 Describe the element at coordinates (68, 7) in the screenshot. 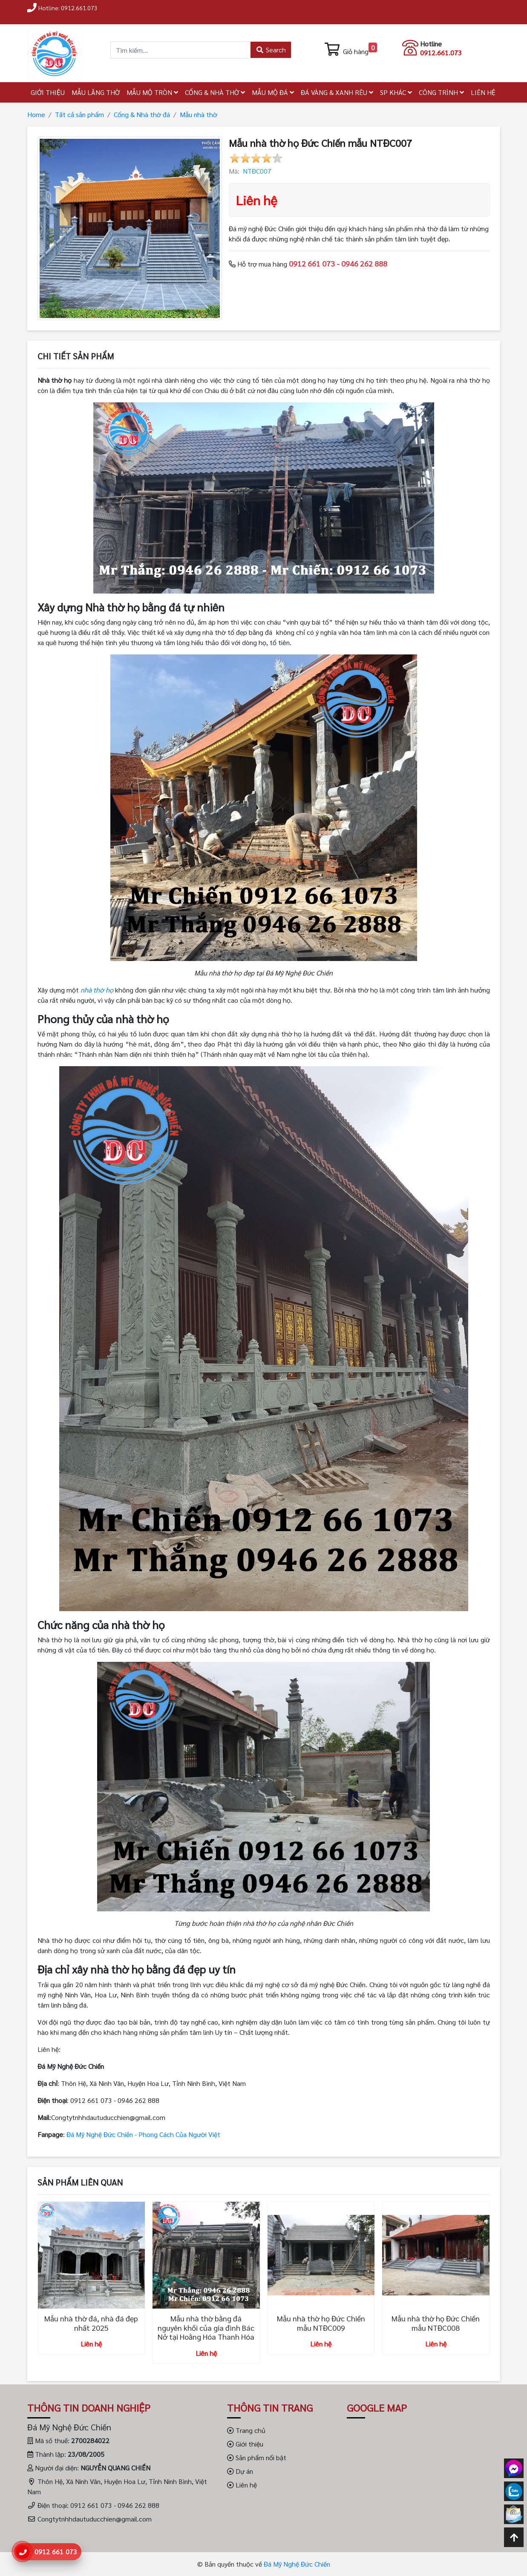

I see `Hotline: 0912.661.073` at that location.